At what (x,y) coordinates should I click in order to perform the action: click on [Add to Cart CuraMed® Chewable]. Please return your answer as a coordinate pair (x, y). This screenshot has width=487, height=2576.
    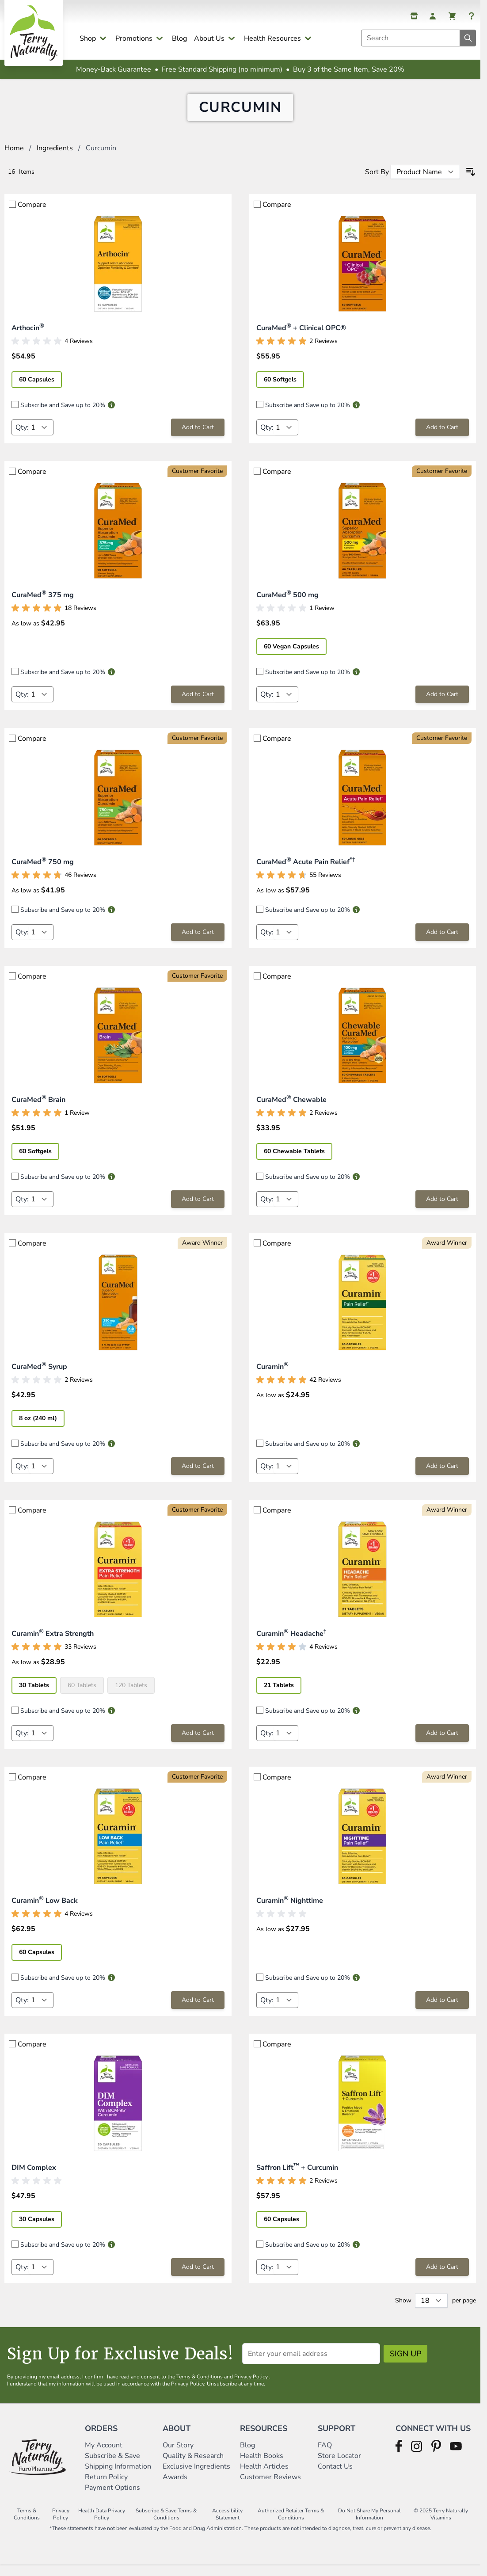
    Looking at the image, I should click on (442, 1210).